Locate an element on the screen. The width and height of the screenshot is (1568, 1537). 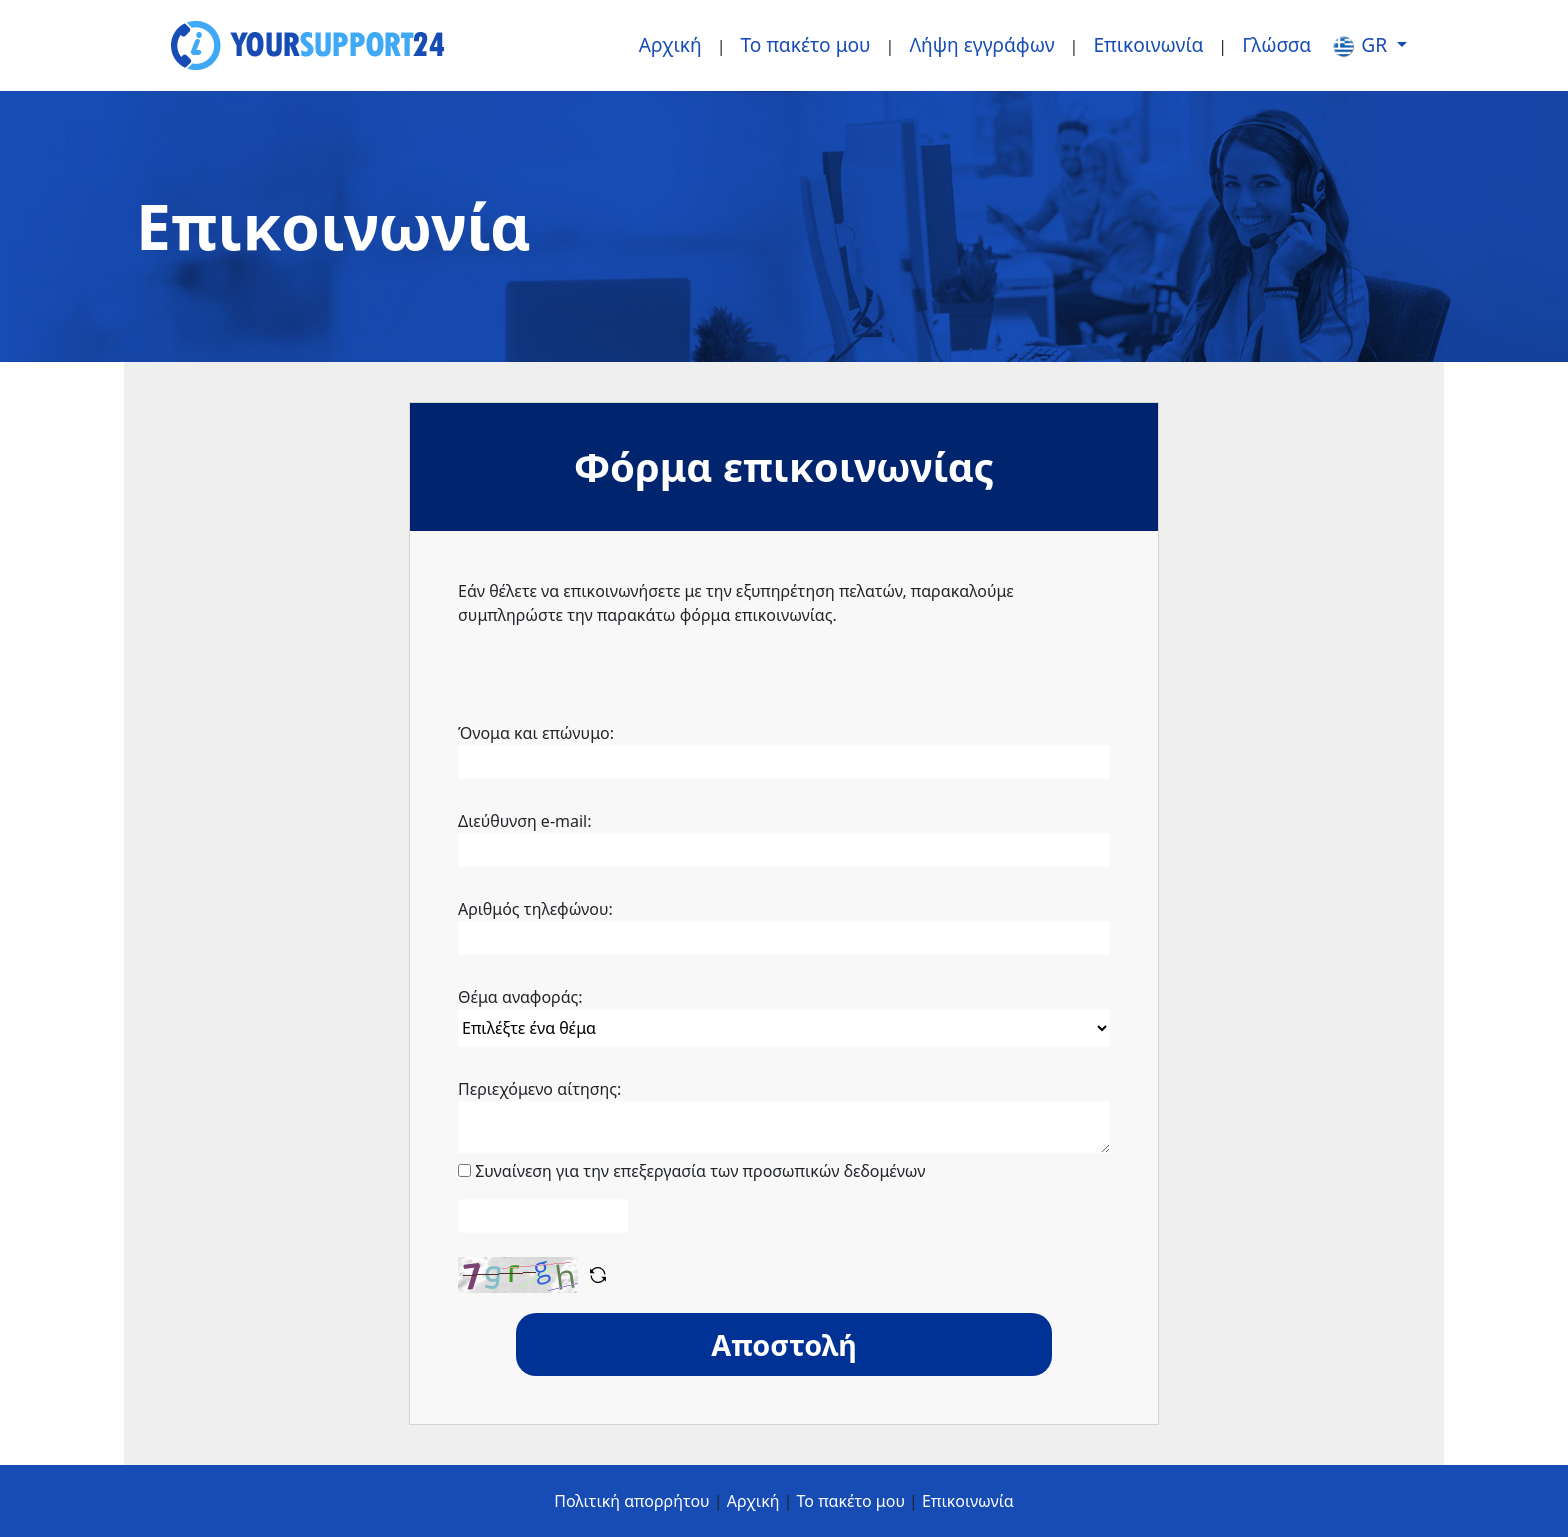
Αριθμός τηλεφώνου: is located at coordinates (535, 909).